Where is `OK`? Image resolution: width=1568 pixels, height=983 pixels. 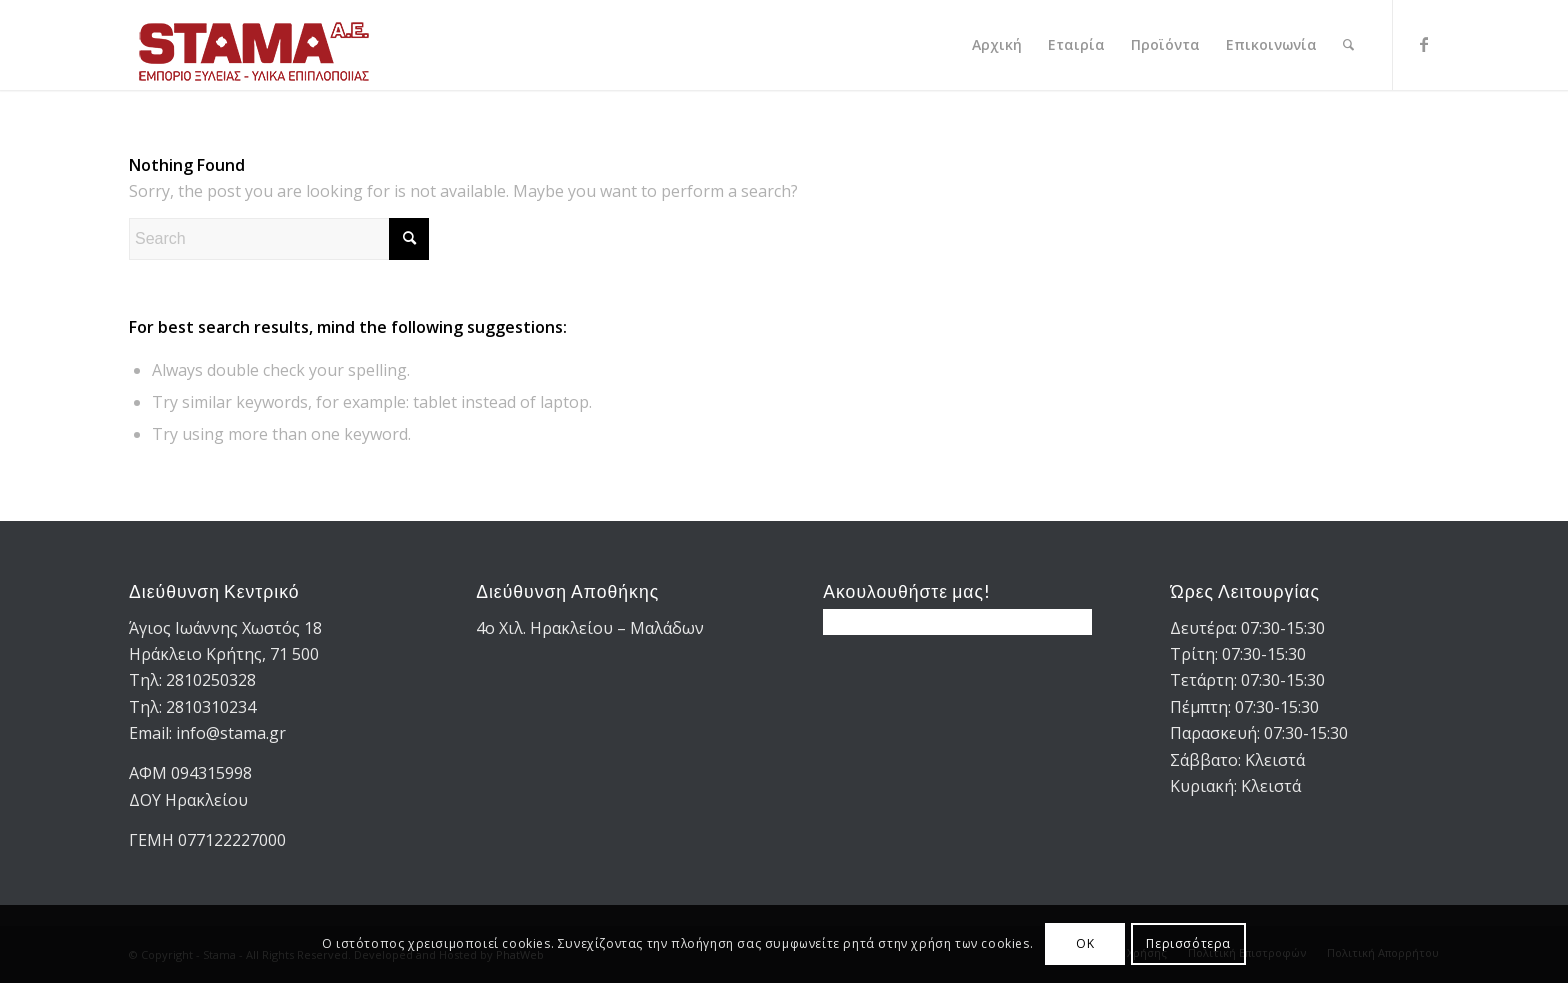
OK is located at coordinates (1085, 943).